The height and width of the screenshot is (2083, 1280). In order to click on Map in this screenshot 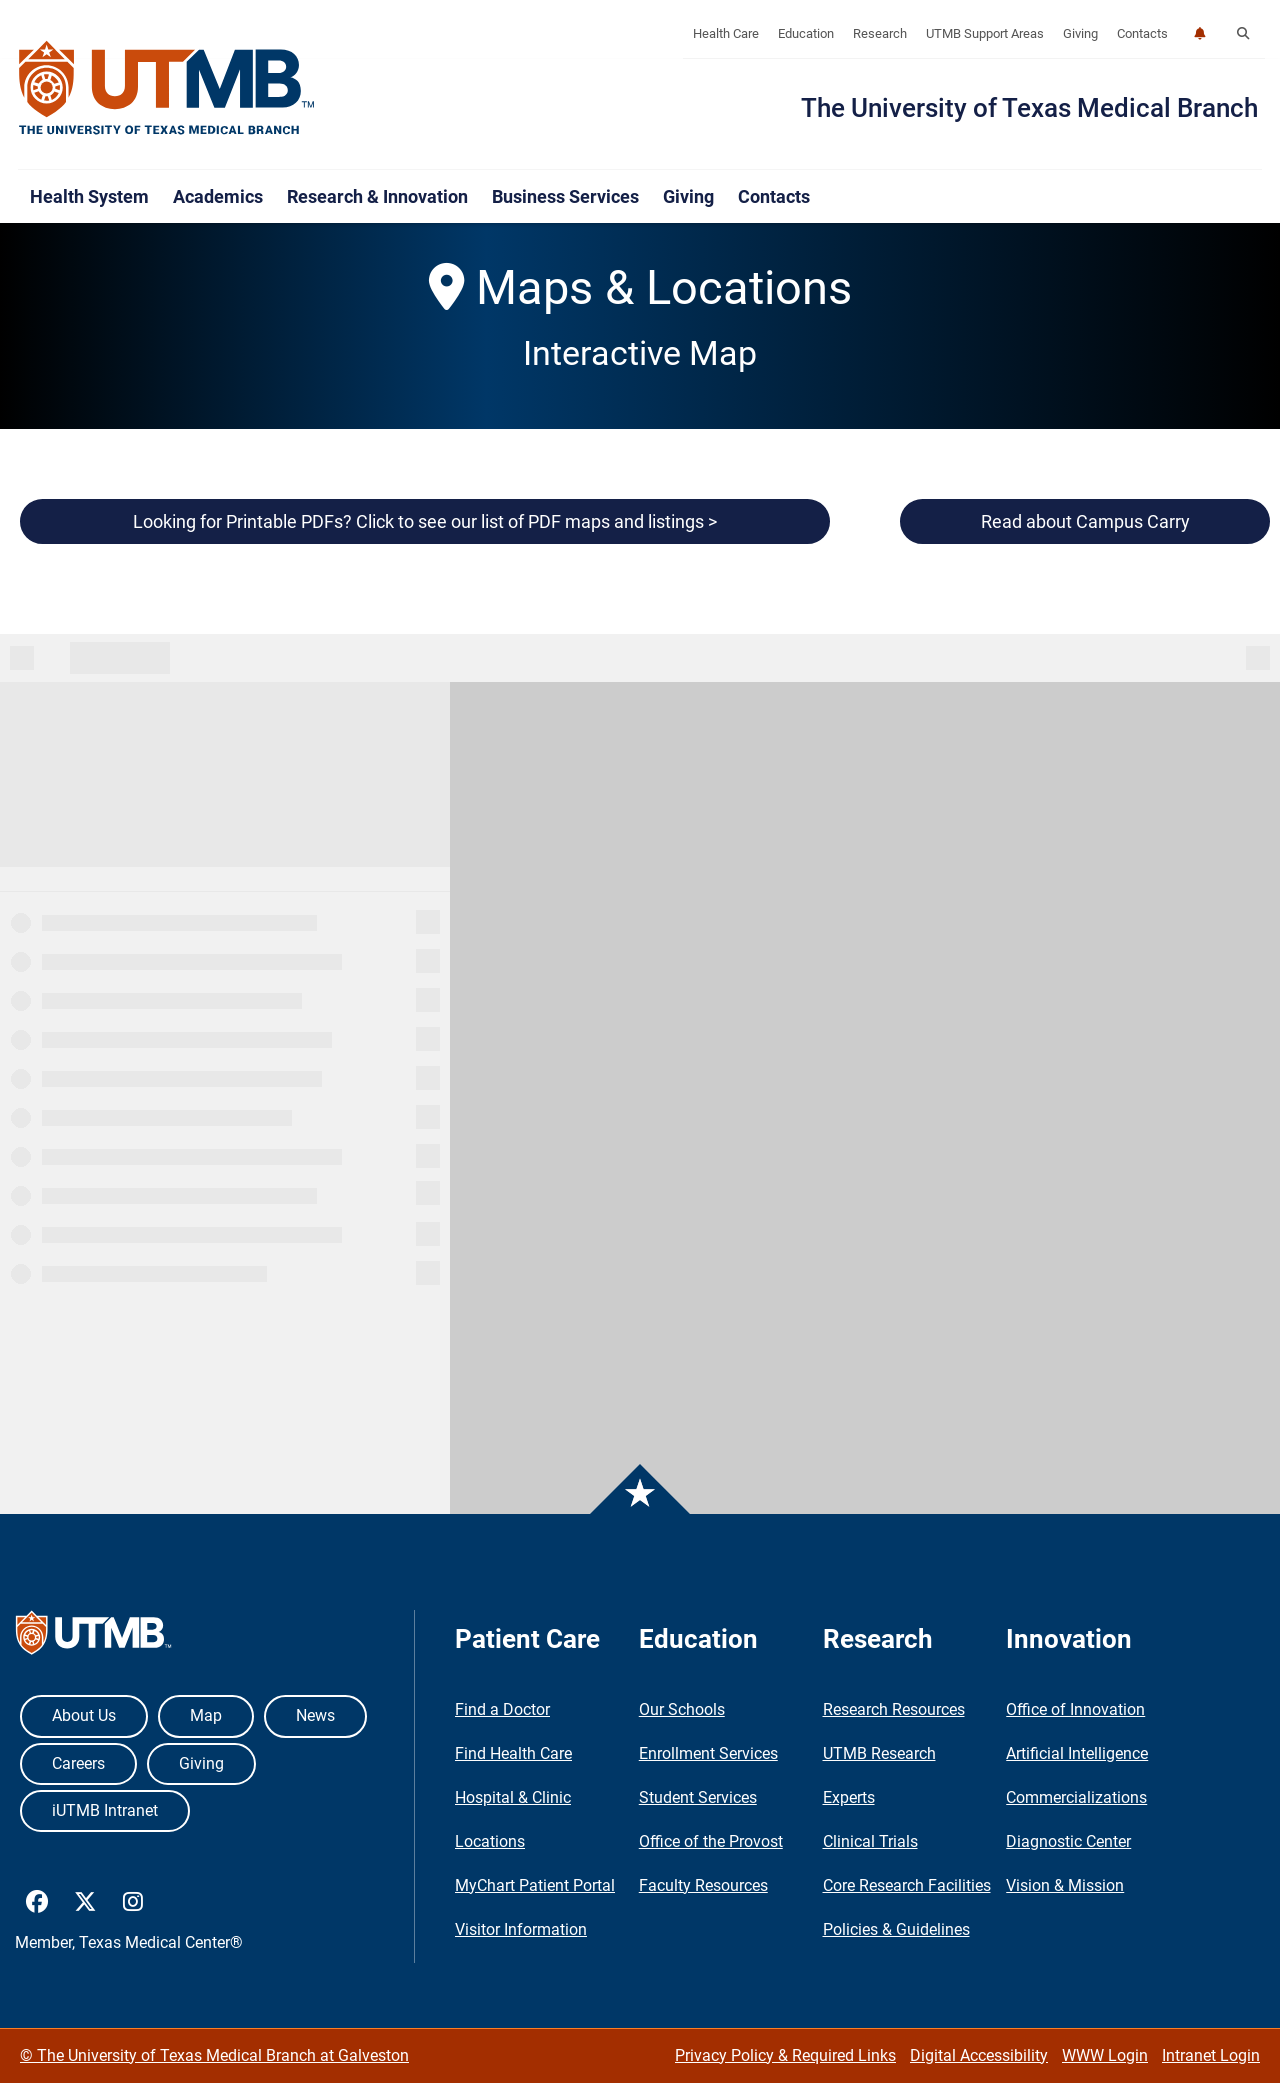, I will do `click(206, 1715)`.